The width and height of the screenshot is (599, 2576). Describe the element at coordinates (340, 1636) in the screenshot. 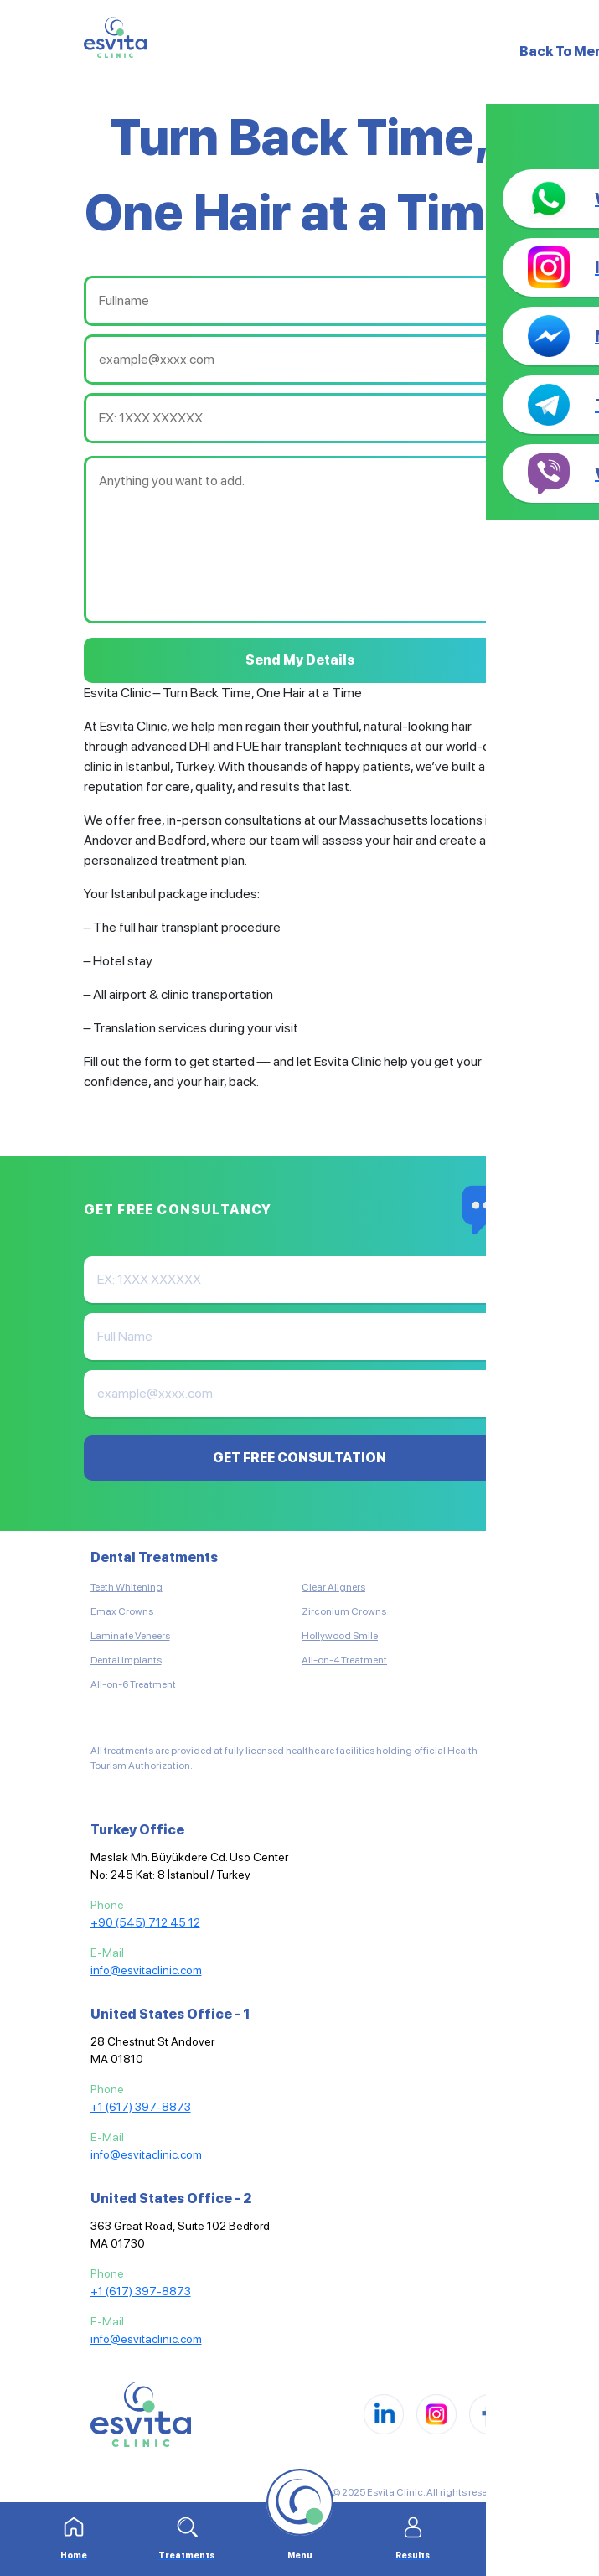

I see `Hollywood Smile` at that location.